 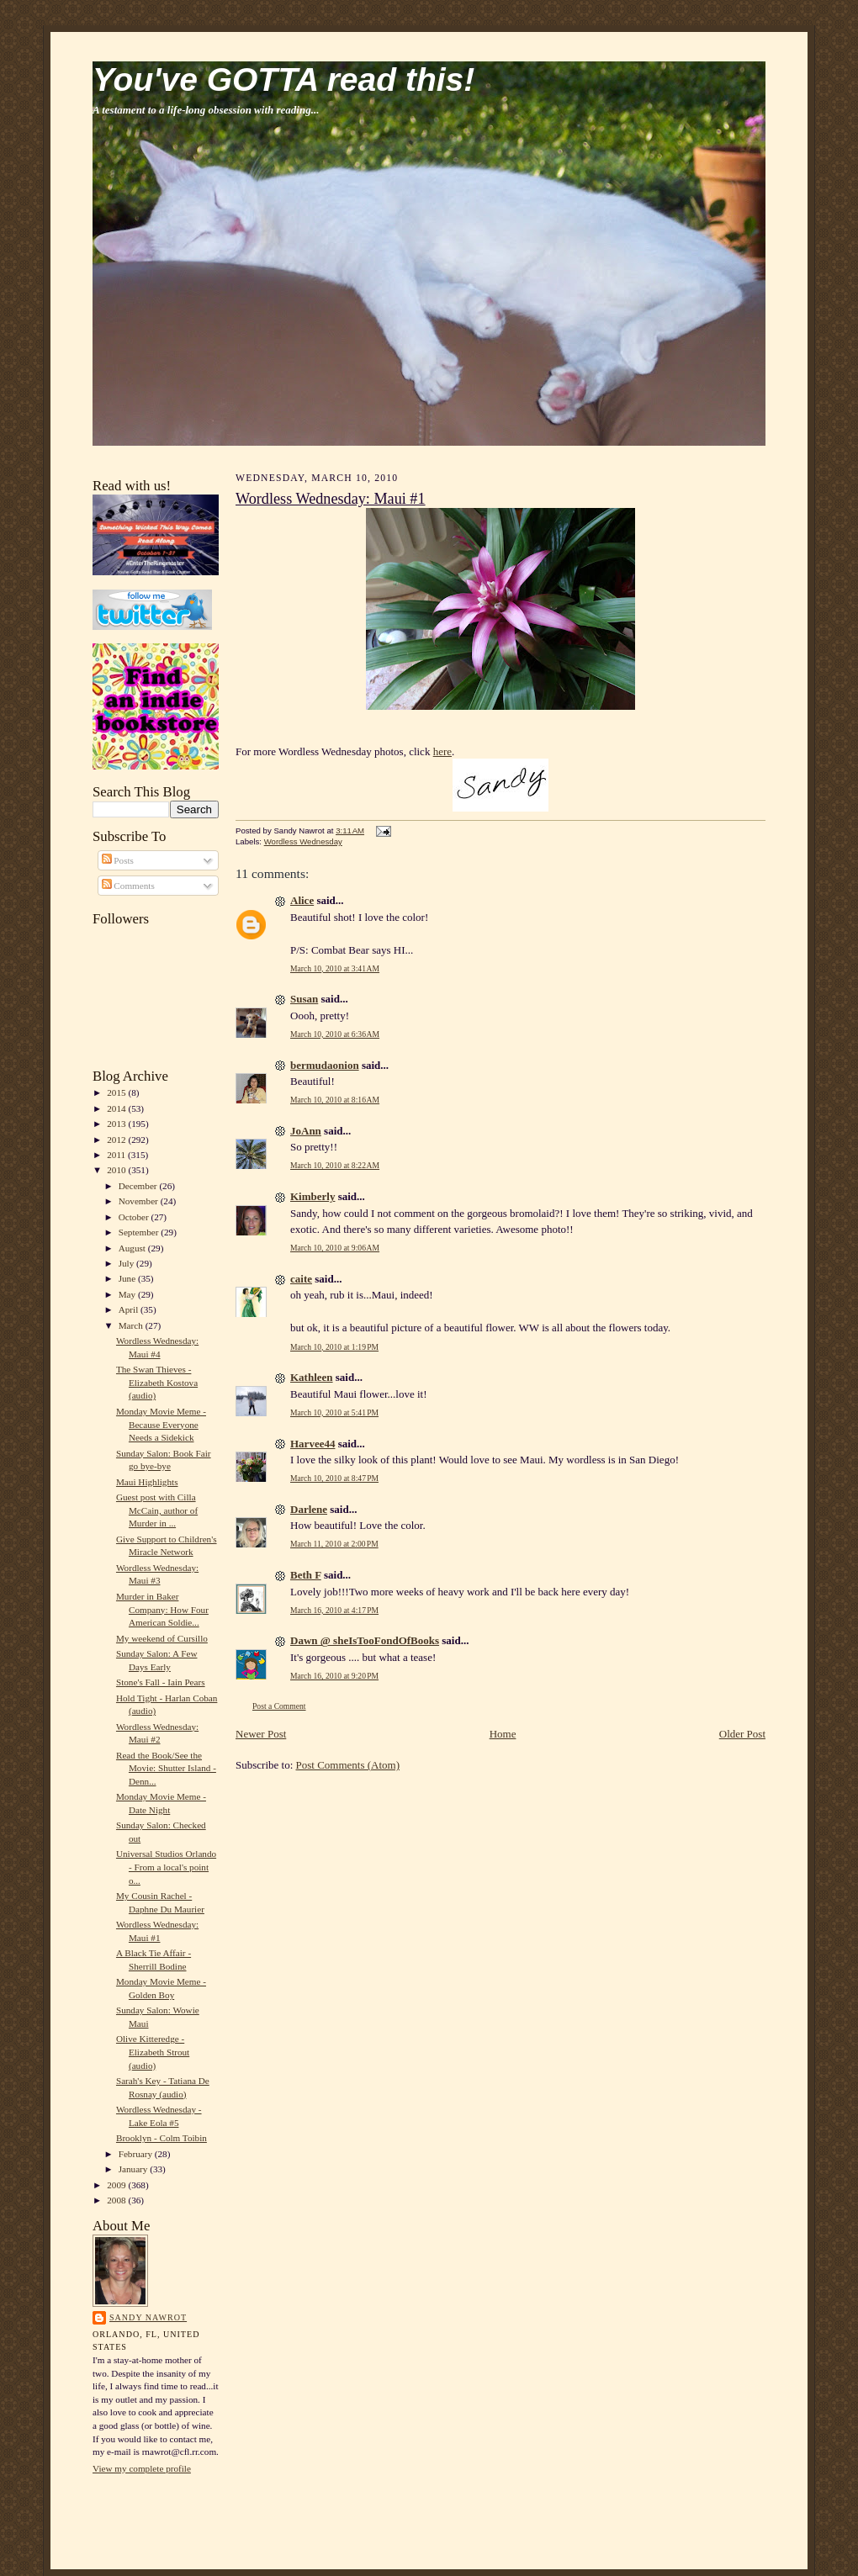 What do you see at coordinates (162, 1609) in the screenshot?
I see `Murder in Baker Company: How Four American Soldie...` at bounding box center [162, 1609].